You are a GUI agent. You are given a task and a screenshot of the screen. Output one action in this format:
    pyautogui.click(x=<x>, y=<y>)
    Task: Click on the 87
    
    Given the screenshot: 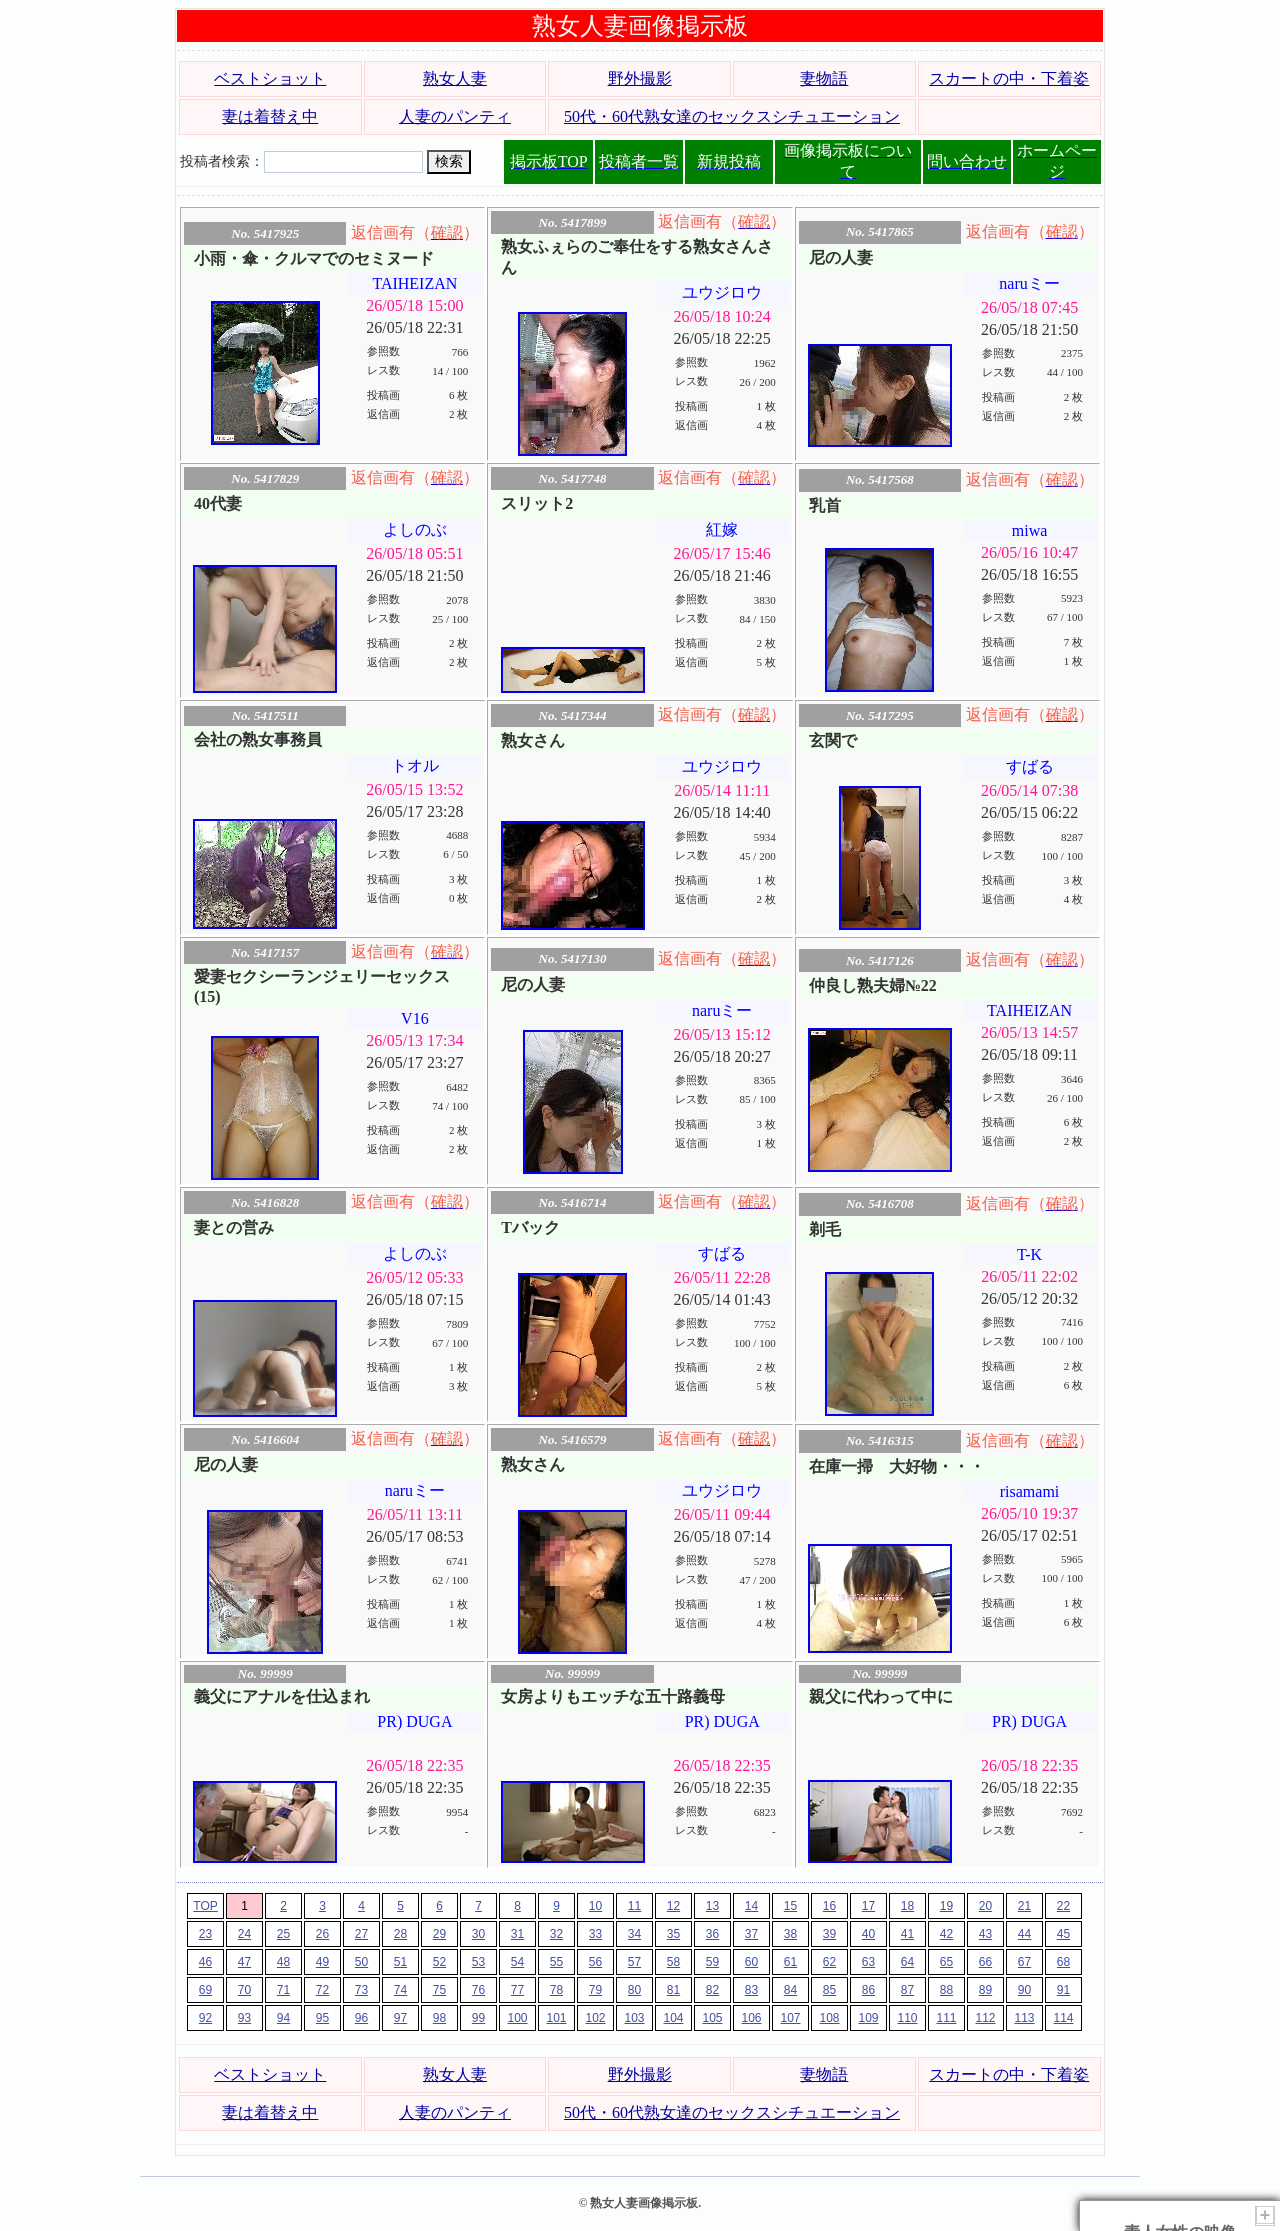 What is the action you would take?
    pyautogui.click(x=907, y=1990)
    